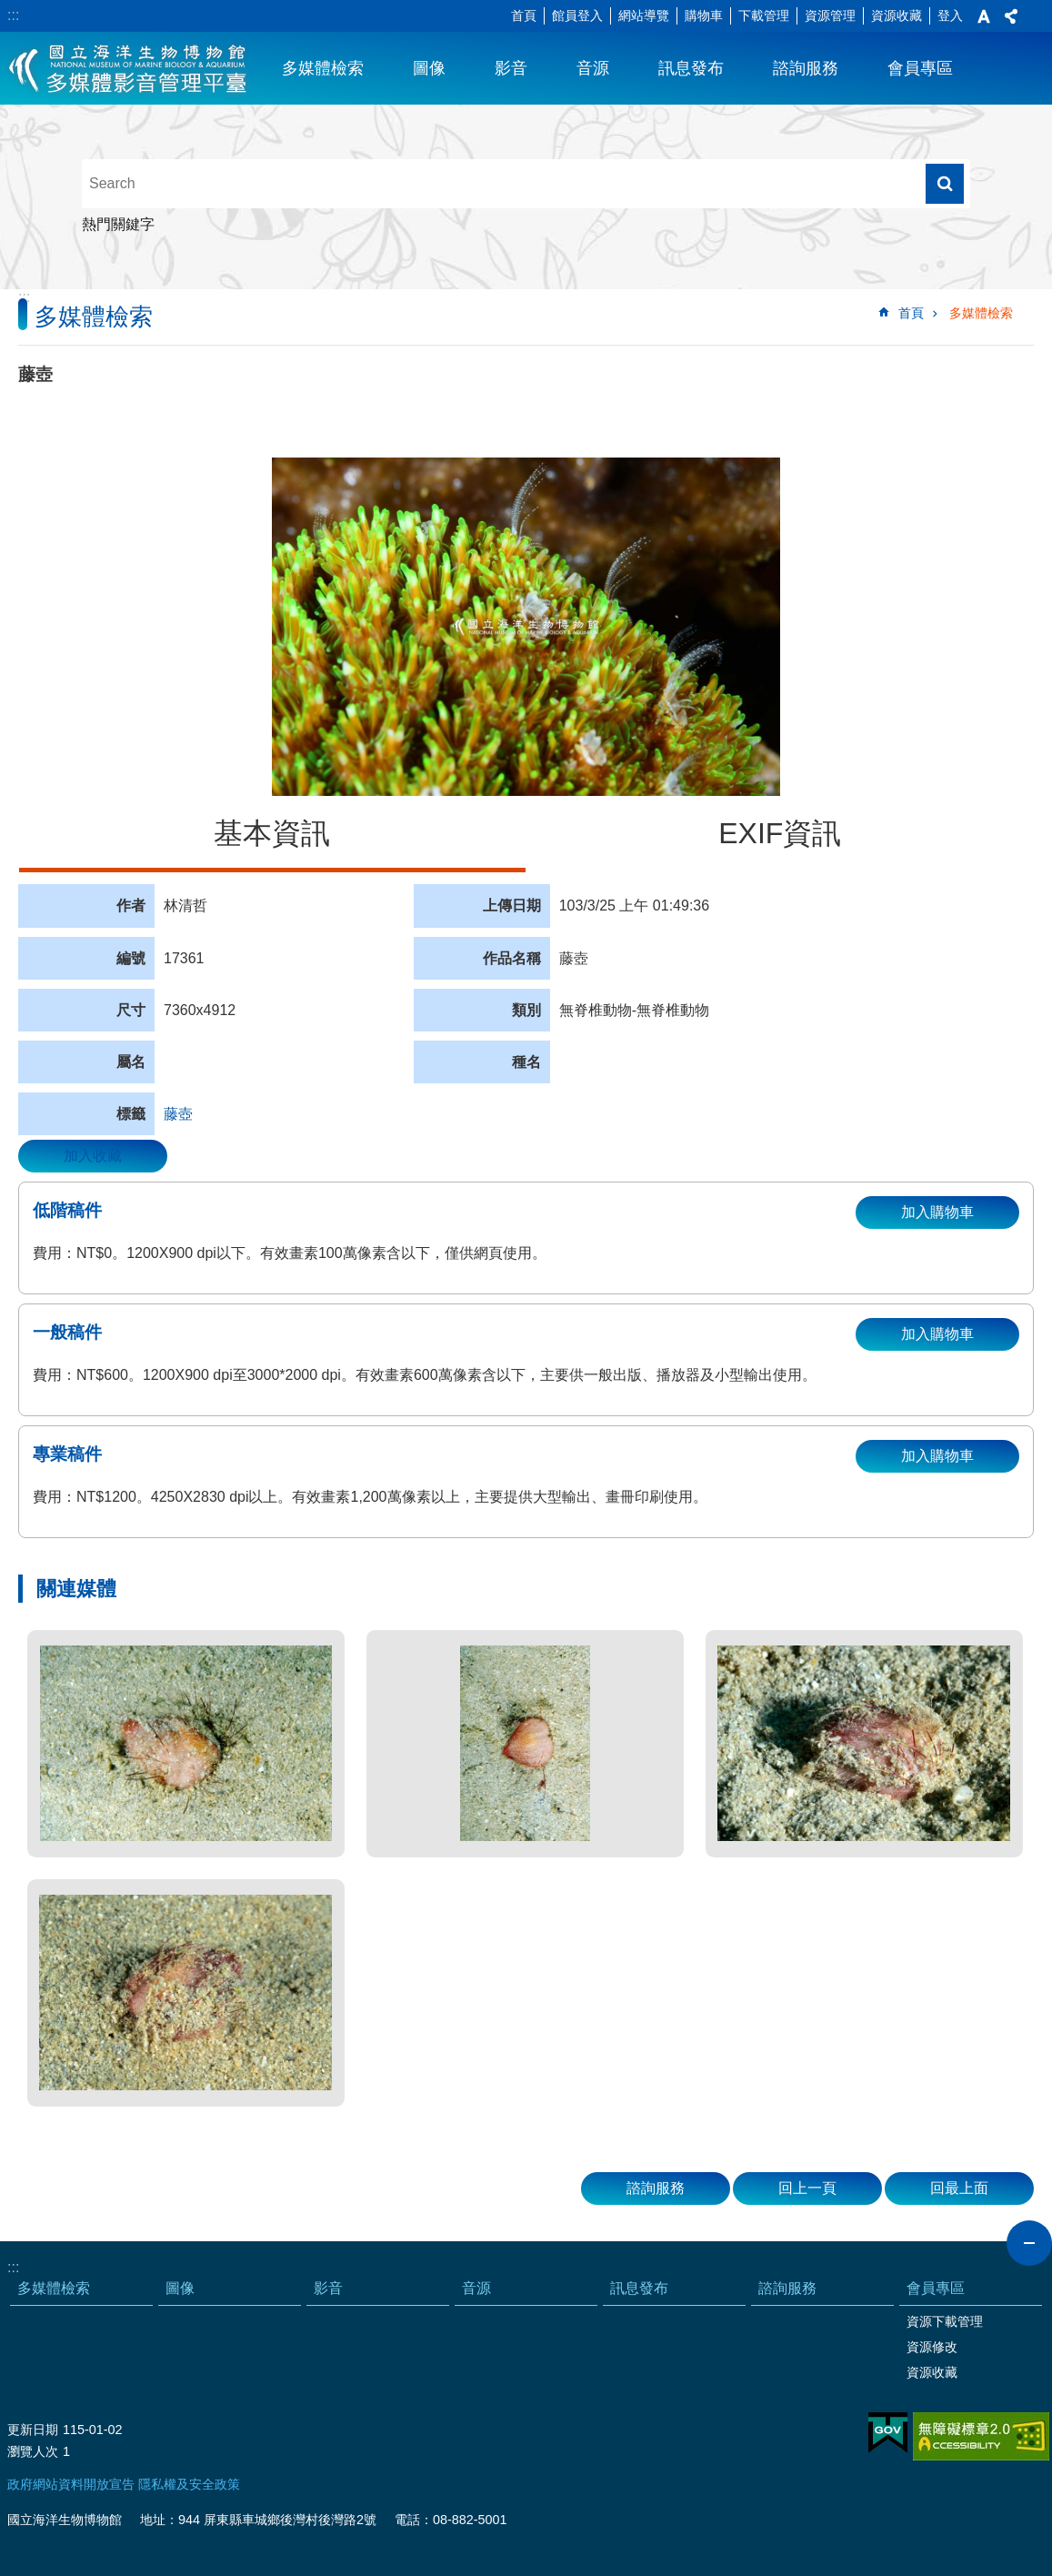  I want to click on 跳到主要內容區塊, so click(9, 9).